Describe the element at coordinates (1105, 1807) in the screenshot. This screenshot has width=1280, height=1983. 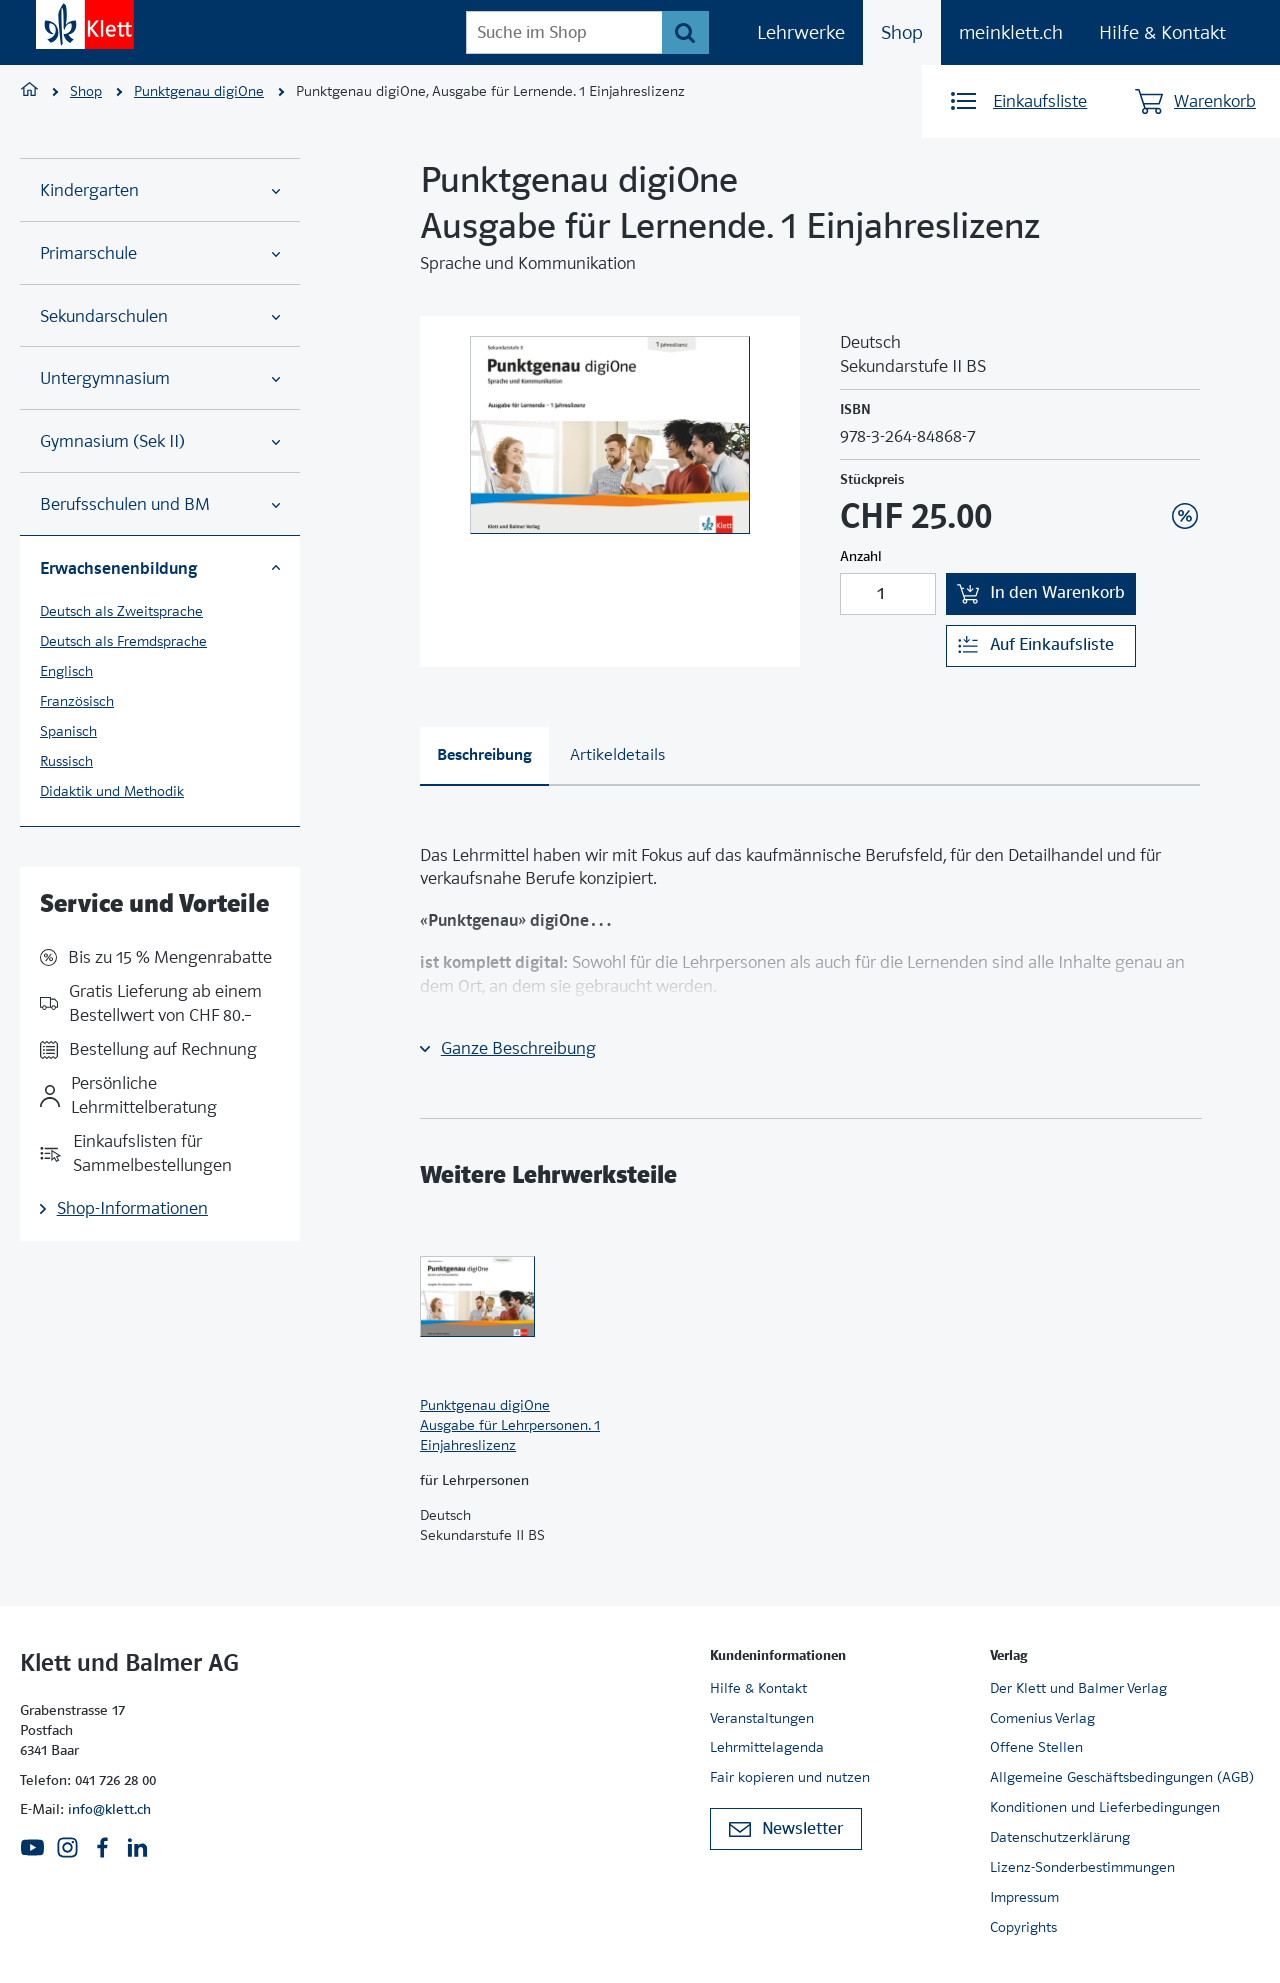
I see `Konditionen und Lieferbedingungen` at that location.